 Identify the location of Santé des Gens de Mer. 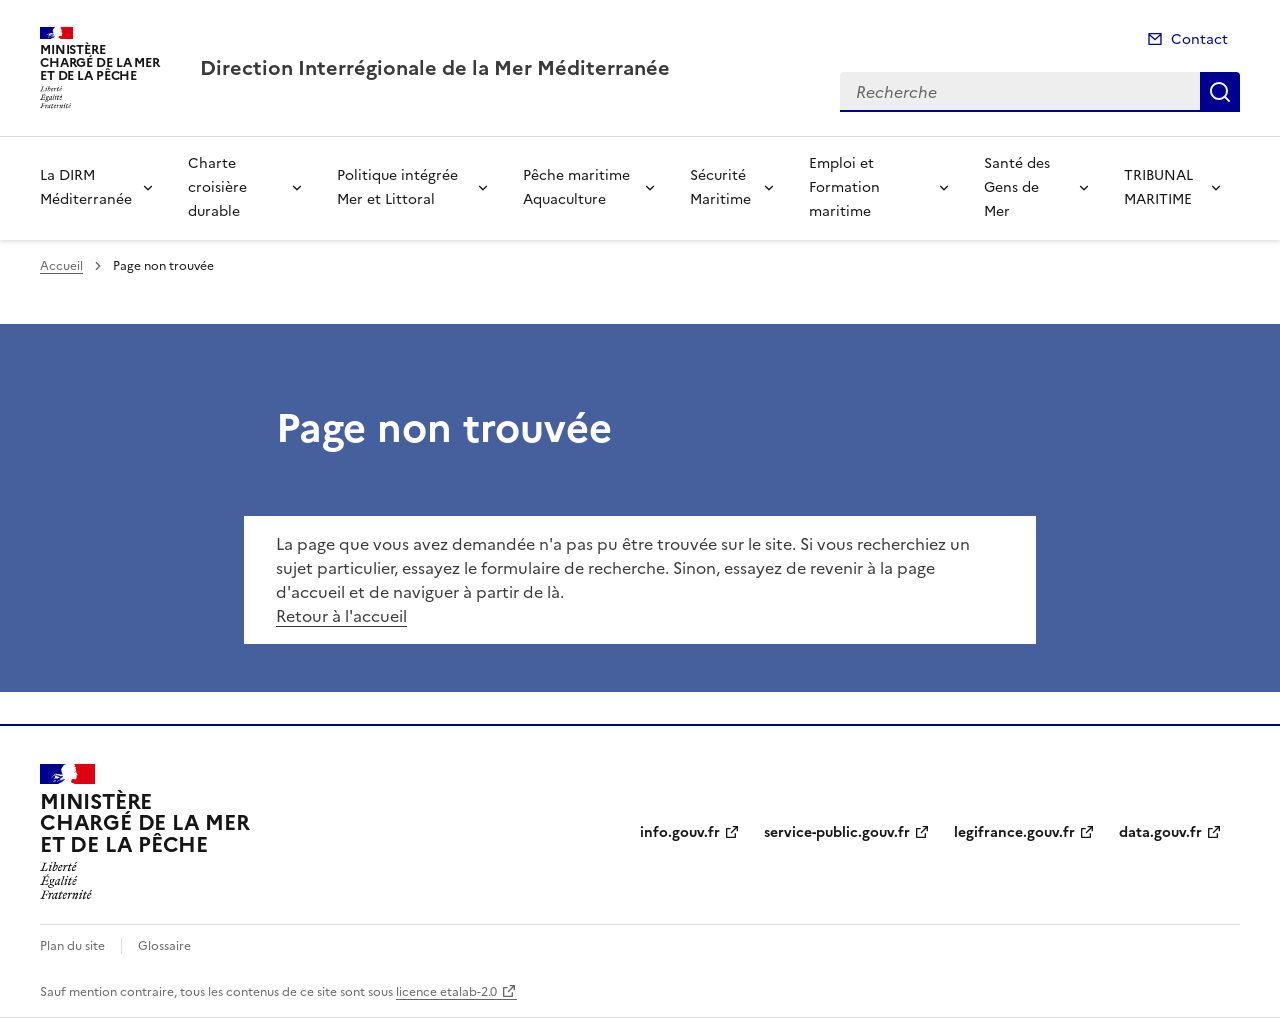
(1017, 187).